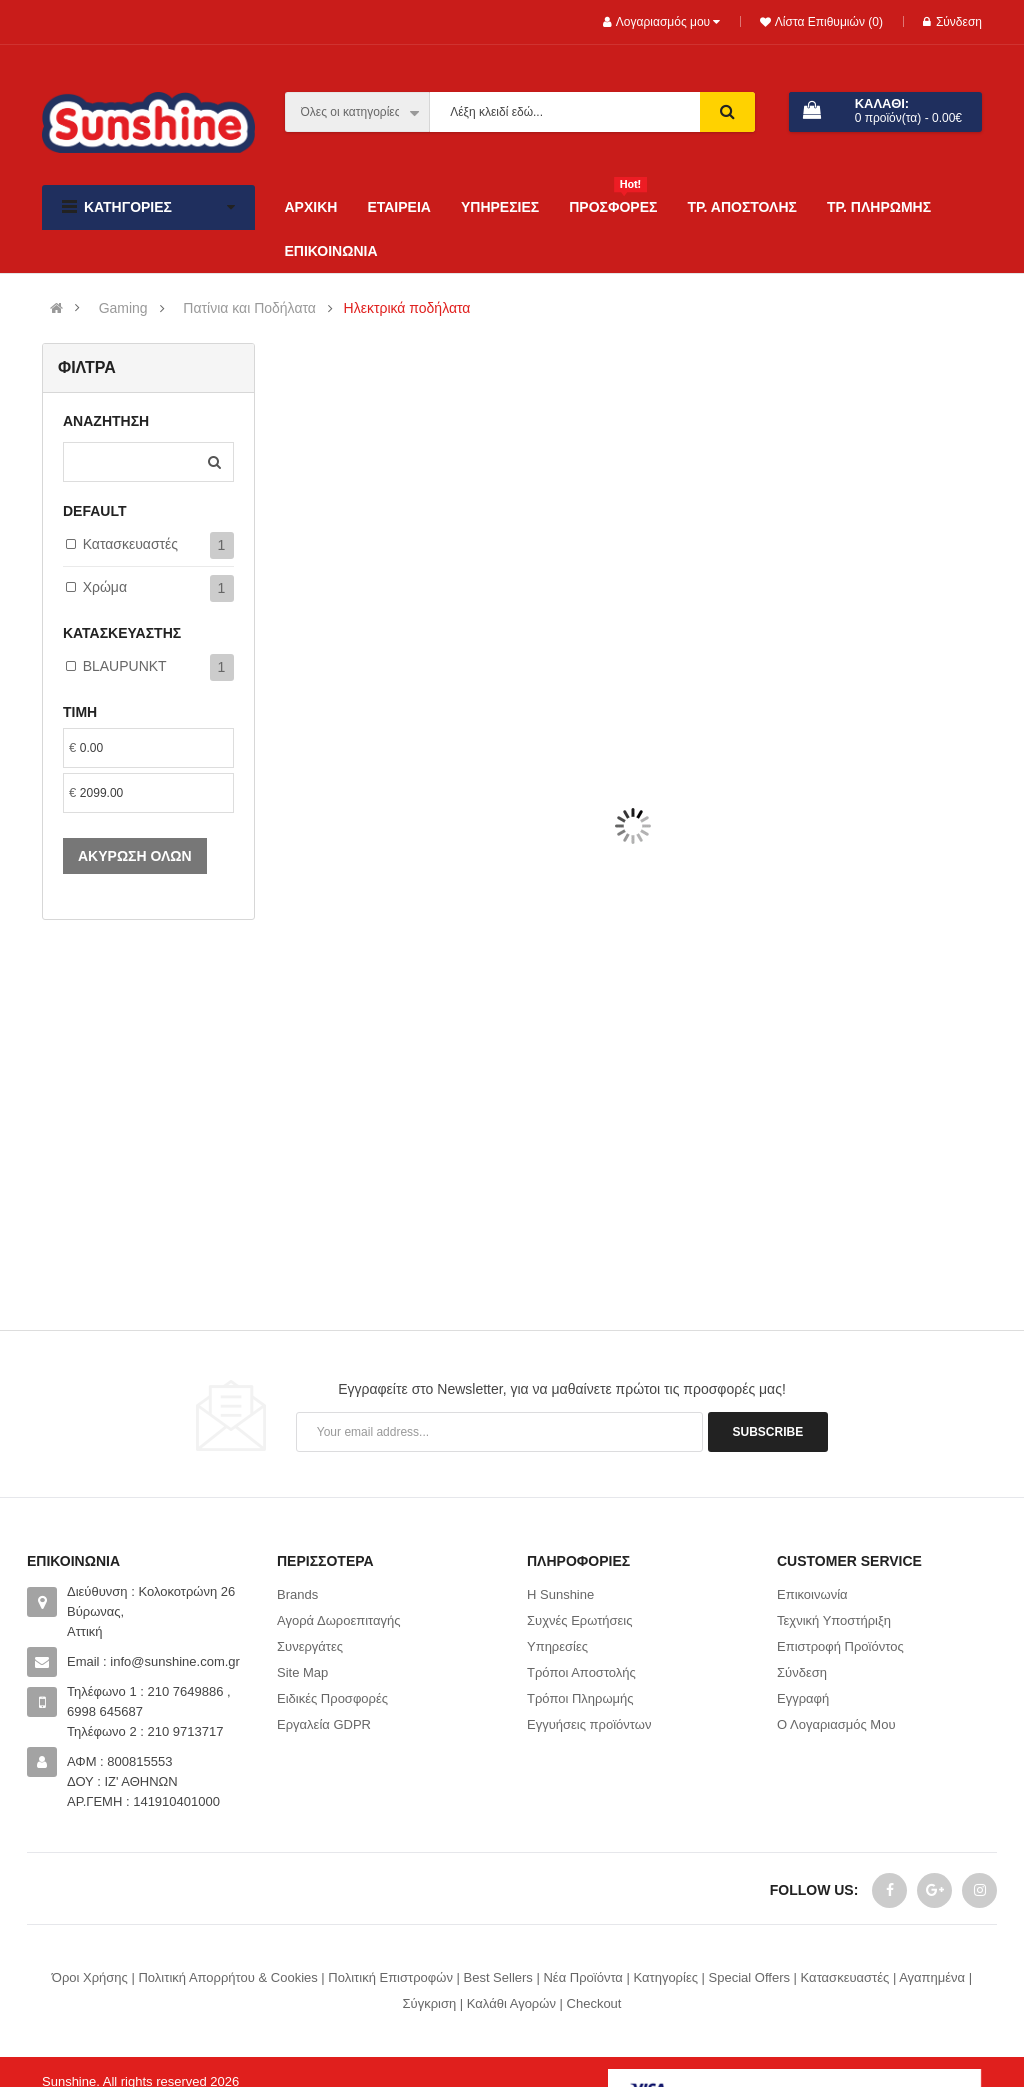  What do you see at coordinates (249, 308) in the screenshot?
I see `Πατίνια και Ποδήλατα` at bounding box center [249, 308].